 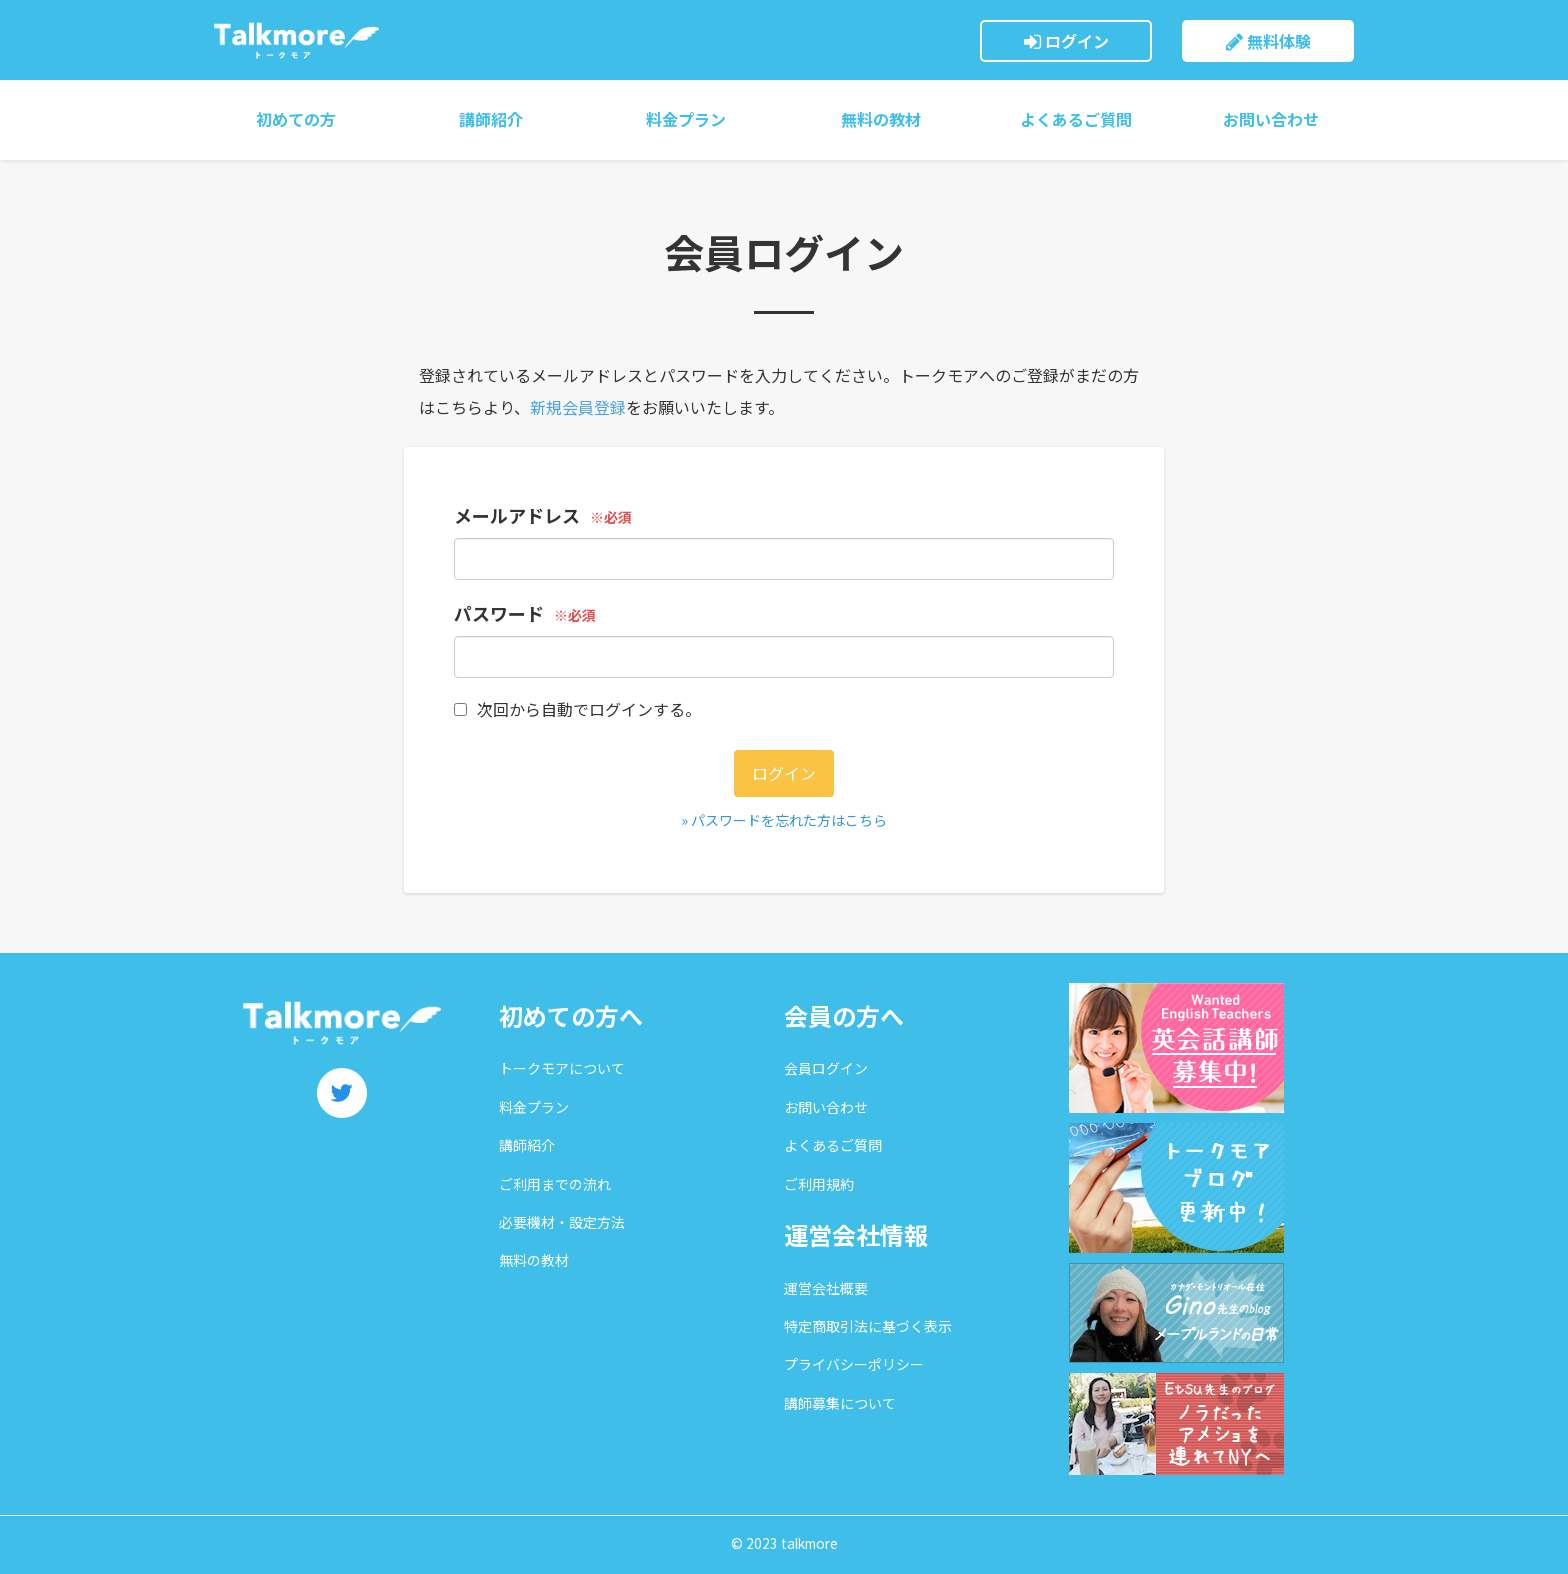 I want to click on 特定商取引法に基づく表示, so click(x=868, y=1326).